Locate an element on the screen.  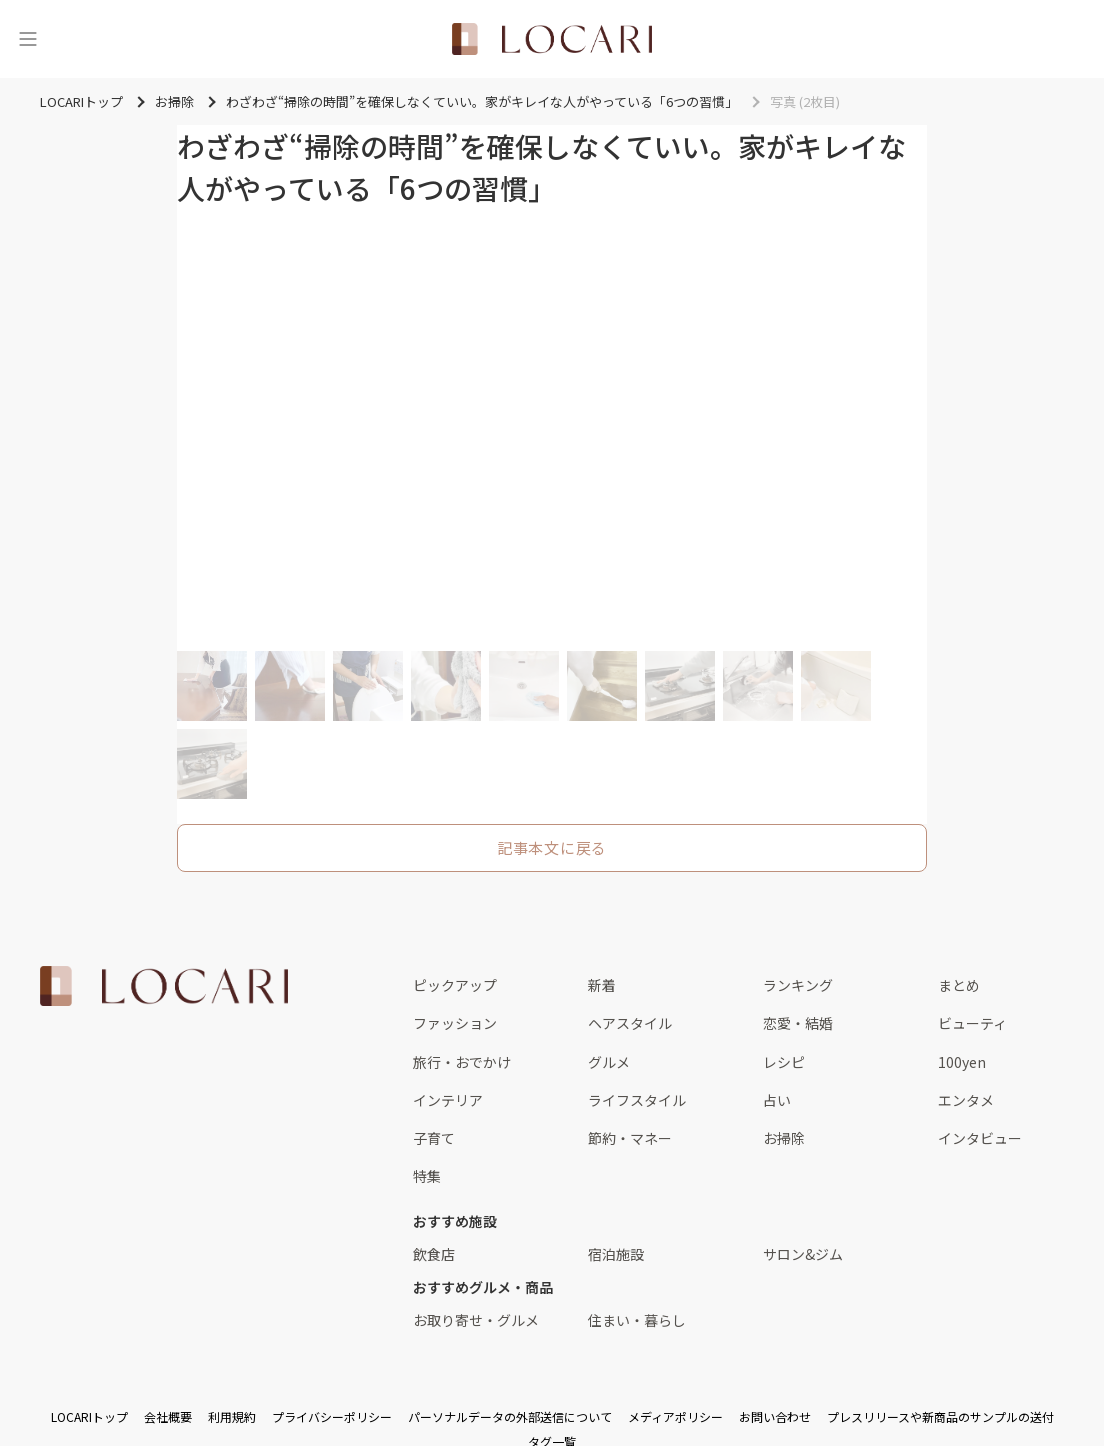
[<span class="translation_missing" title="translation missing: ja.layouts.web.footer.title">Title</span>] is located at coordinates (164, 986).